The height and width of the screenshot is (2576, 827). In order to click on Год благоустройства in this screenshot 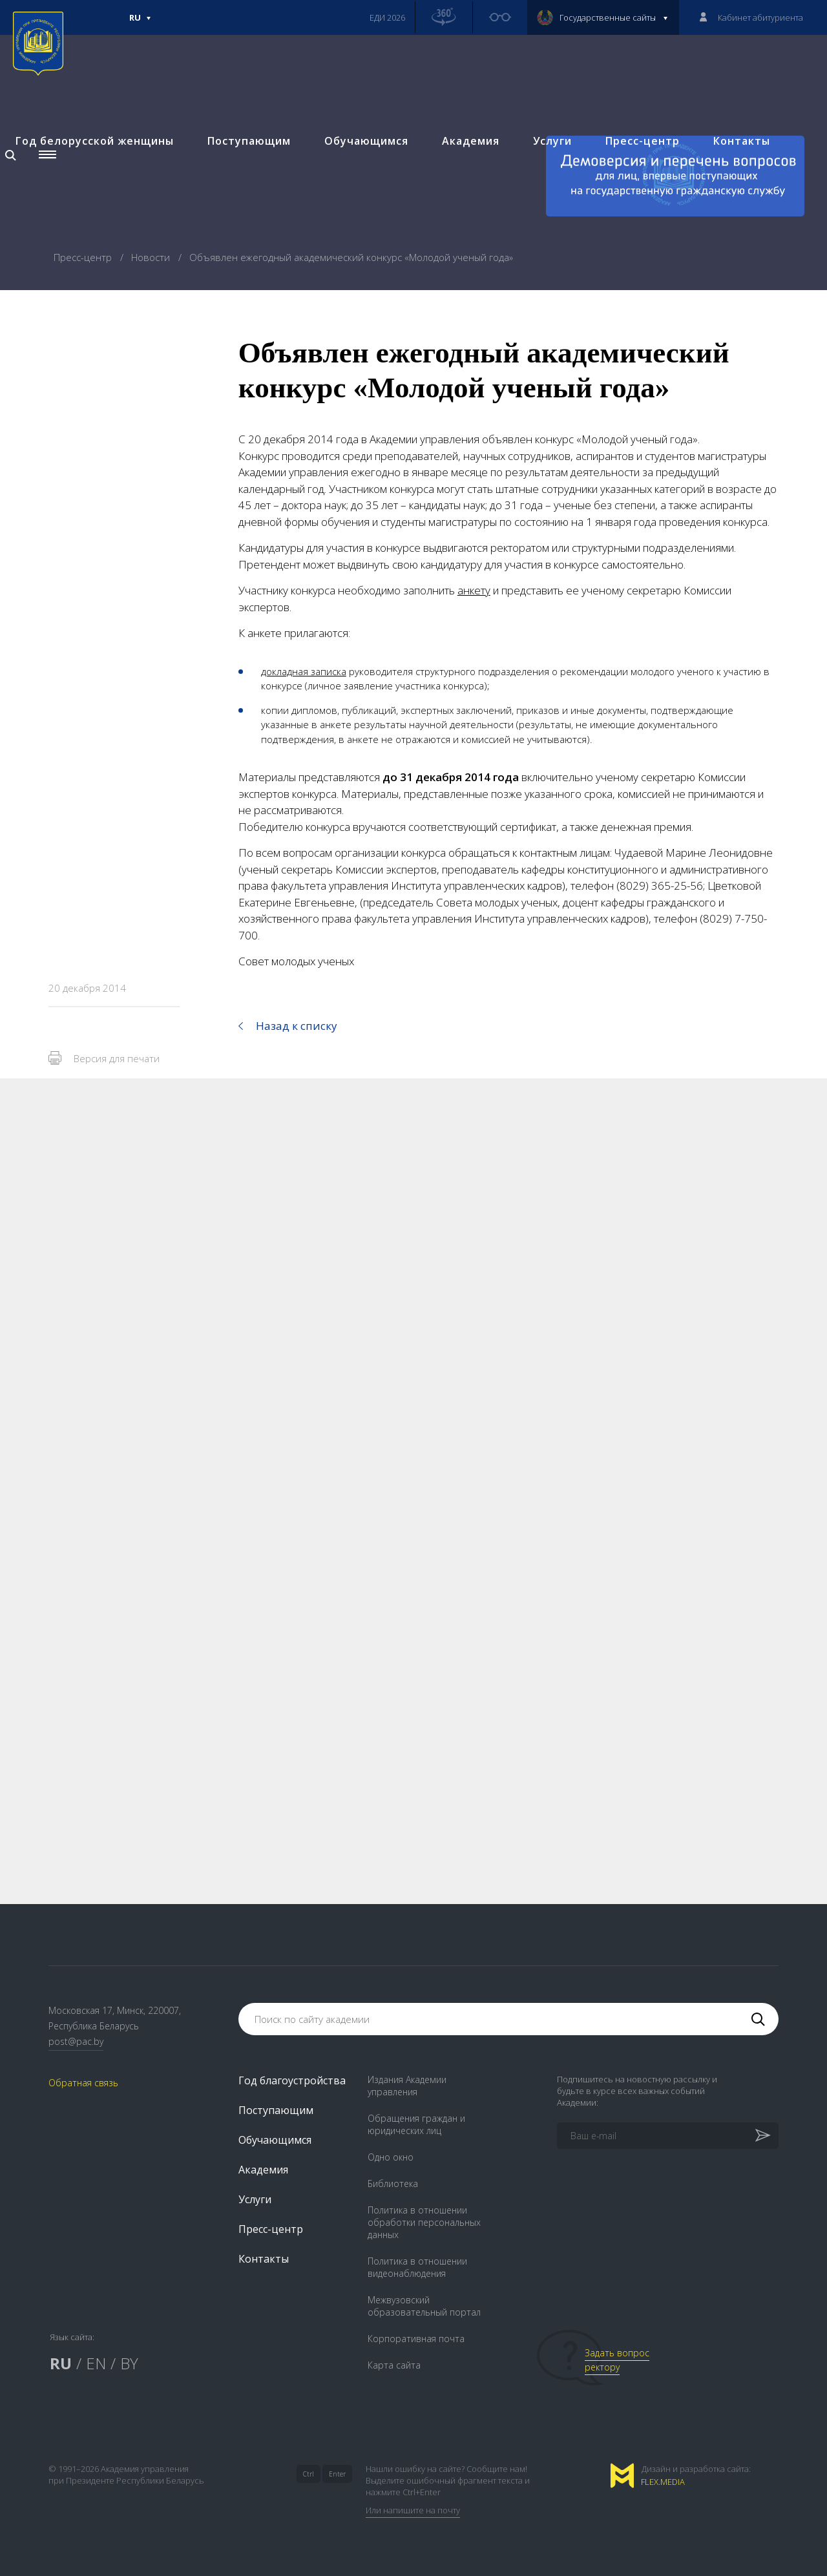, I will do `click(292, 2080)`.